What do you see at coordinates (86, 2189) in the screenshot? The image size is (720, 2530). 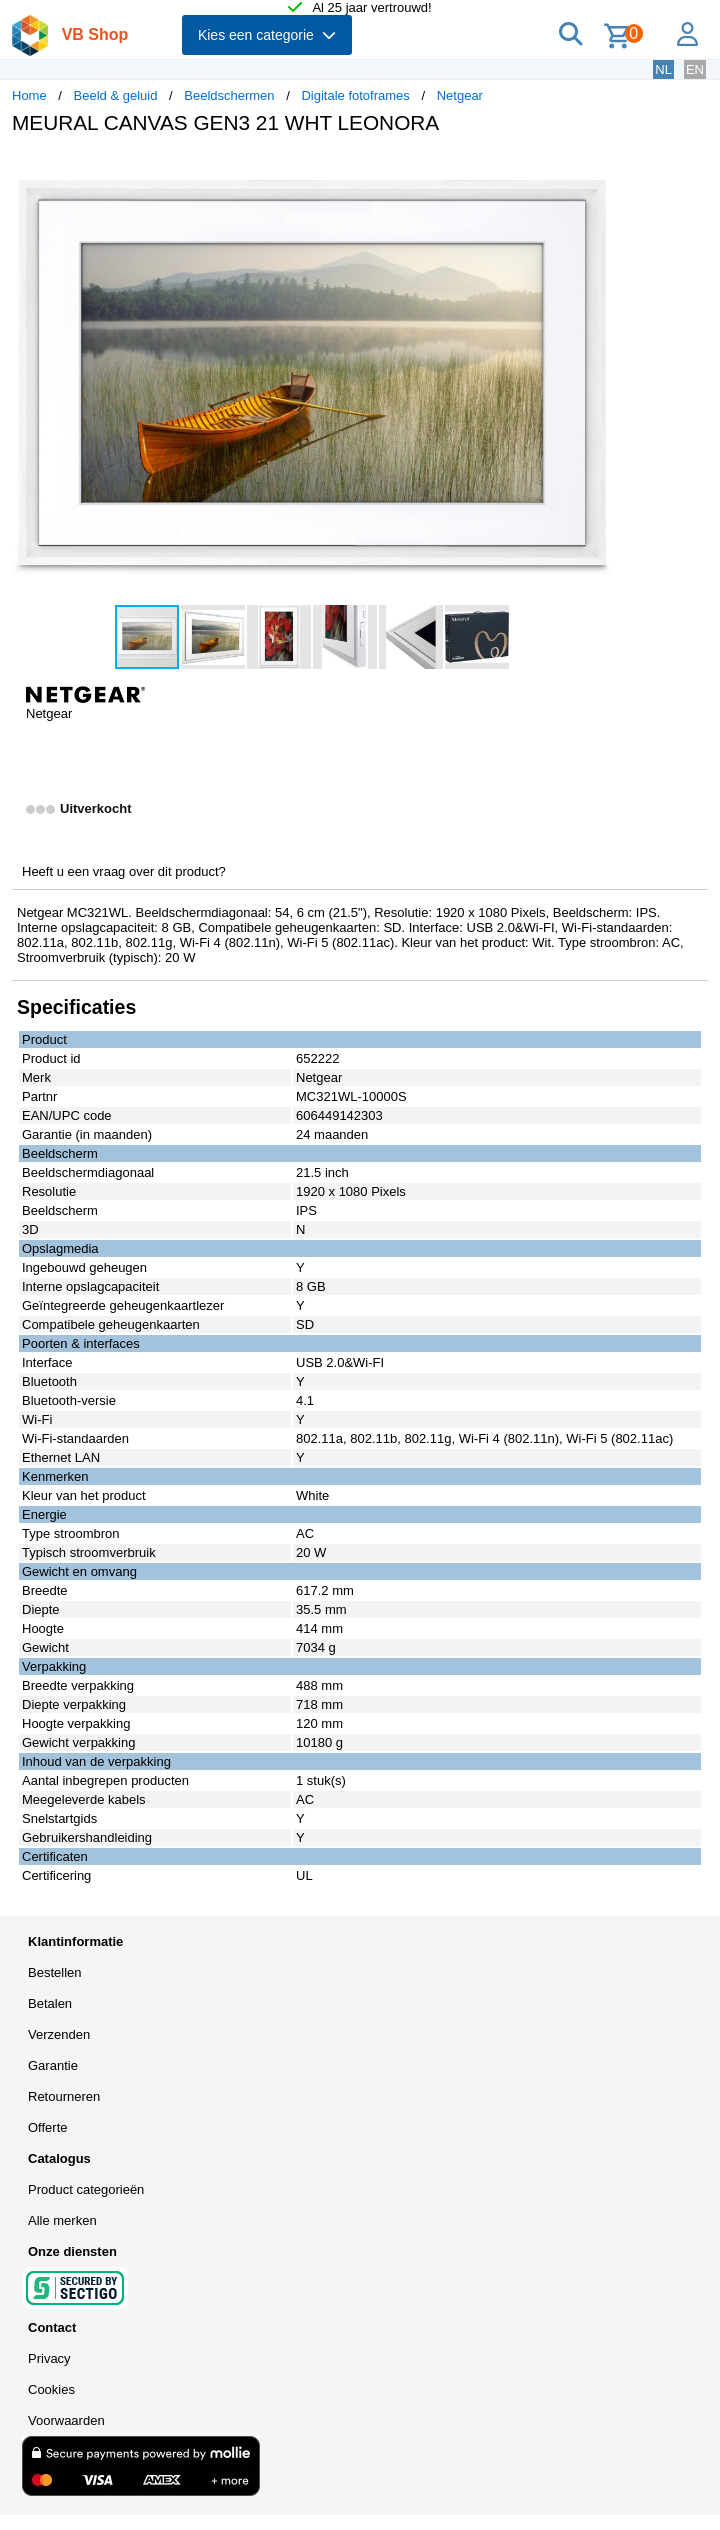 I see `Product categorieën` at bounding box center [86, 2189].